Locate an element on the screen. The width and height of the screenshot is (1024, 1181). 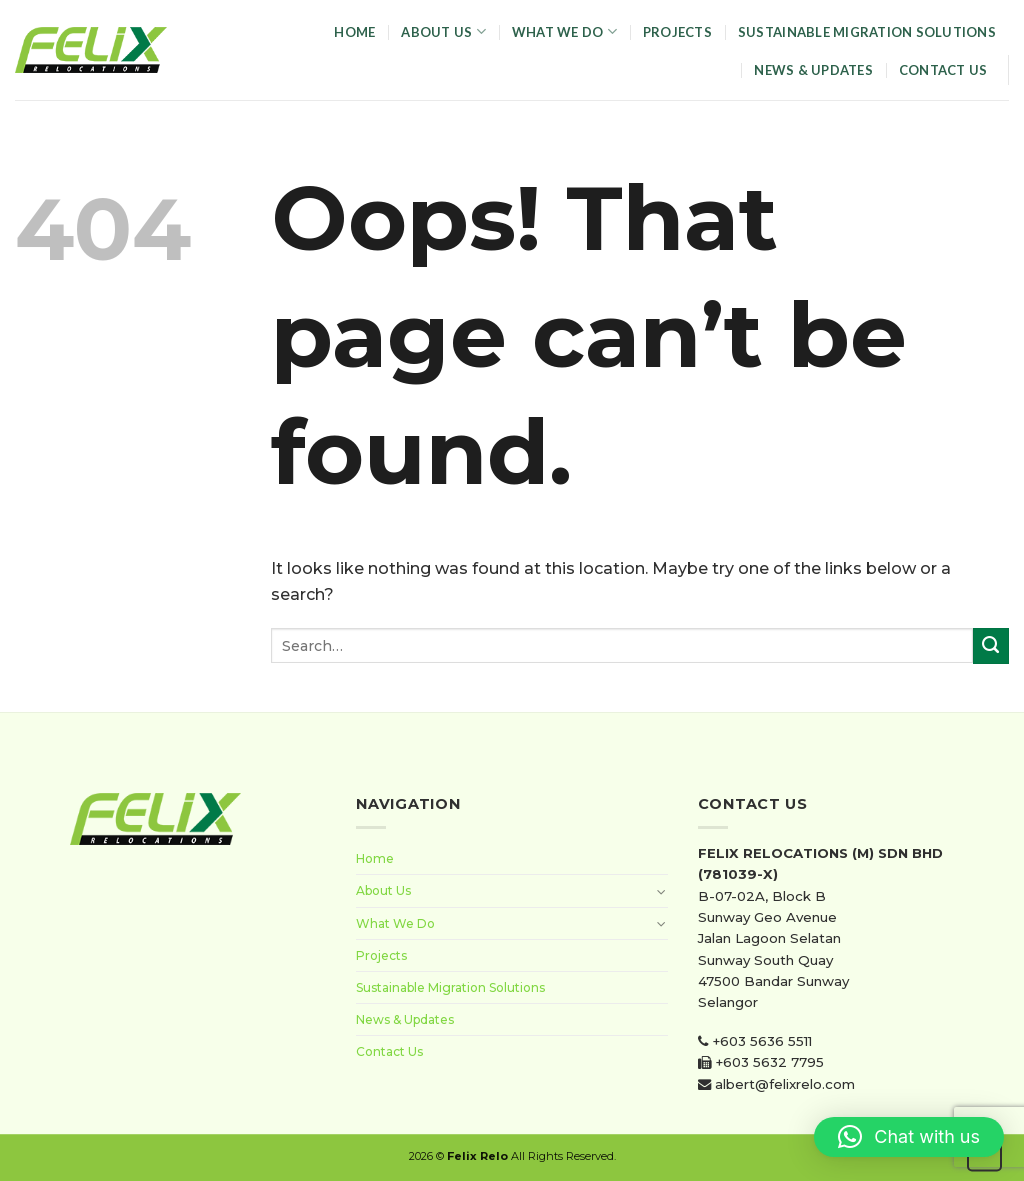
Contact Us is located at coordinates (943, 70).